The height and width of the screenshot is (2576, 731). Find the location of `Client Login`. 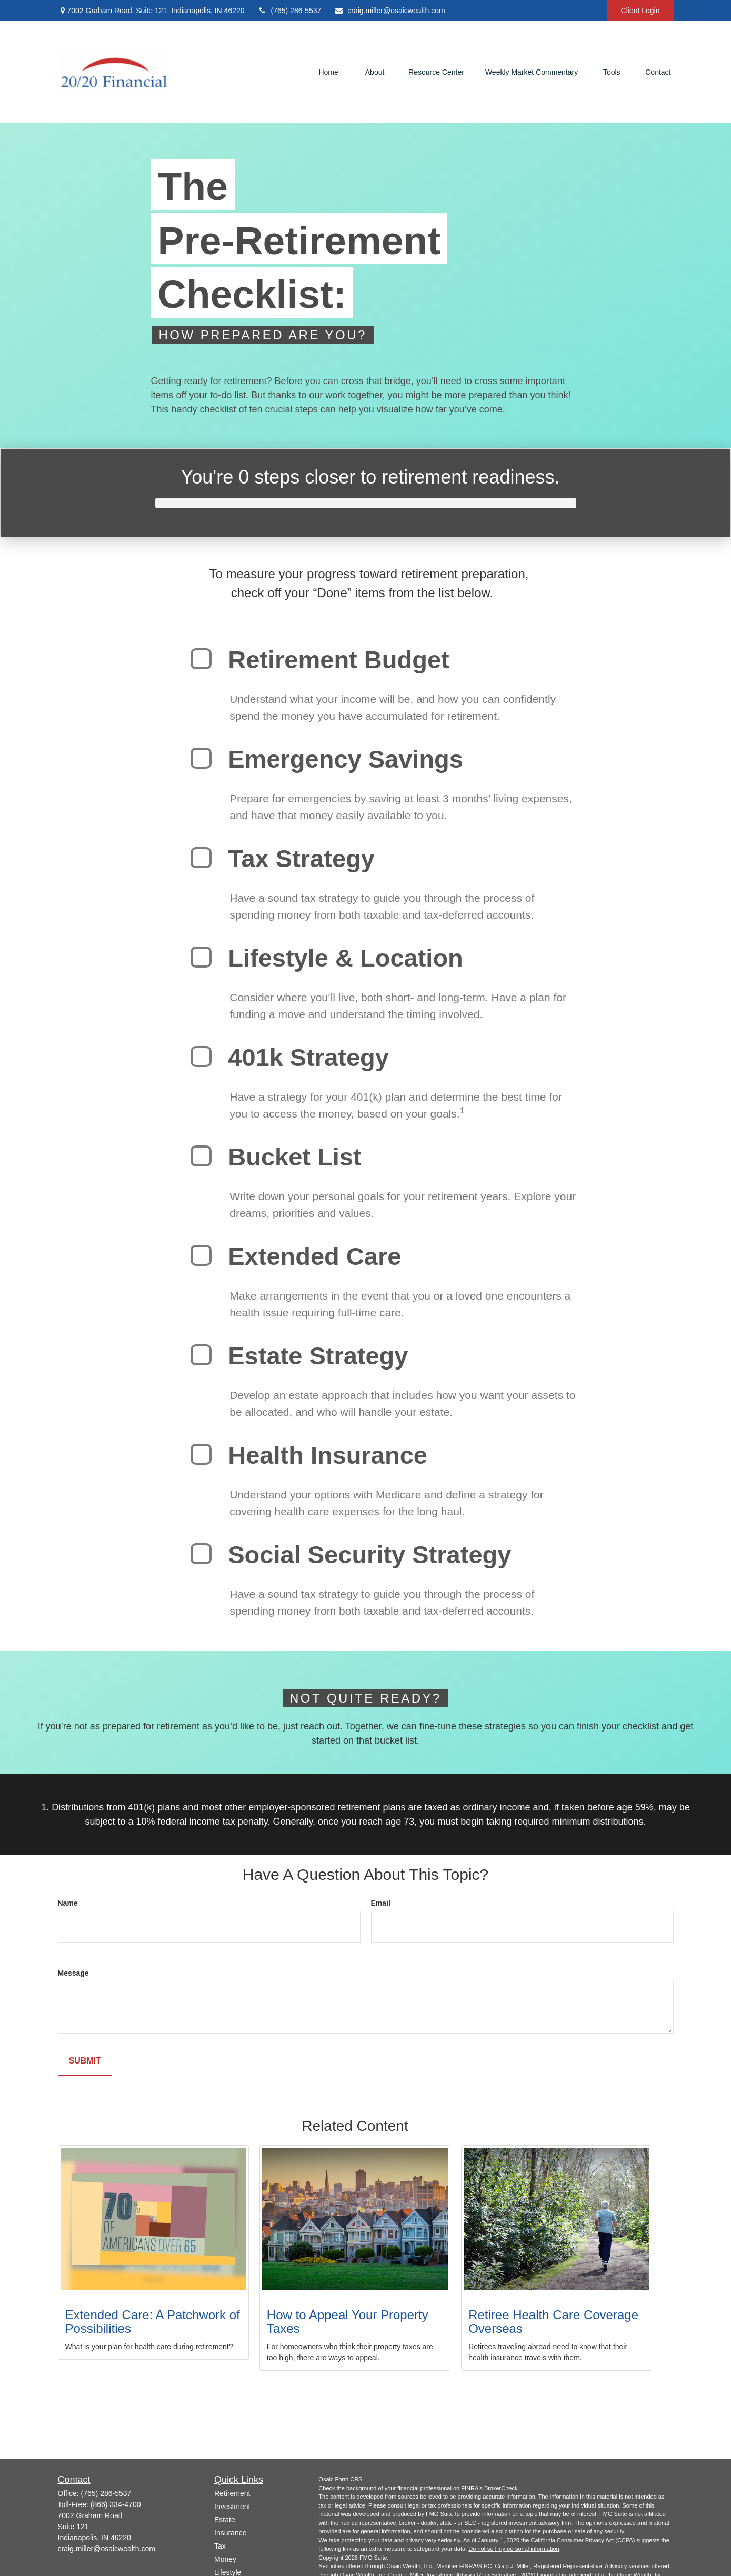

Client Login is located at coordinates (640, 10).